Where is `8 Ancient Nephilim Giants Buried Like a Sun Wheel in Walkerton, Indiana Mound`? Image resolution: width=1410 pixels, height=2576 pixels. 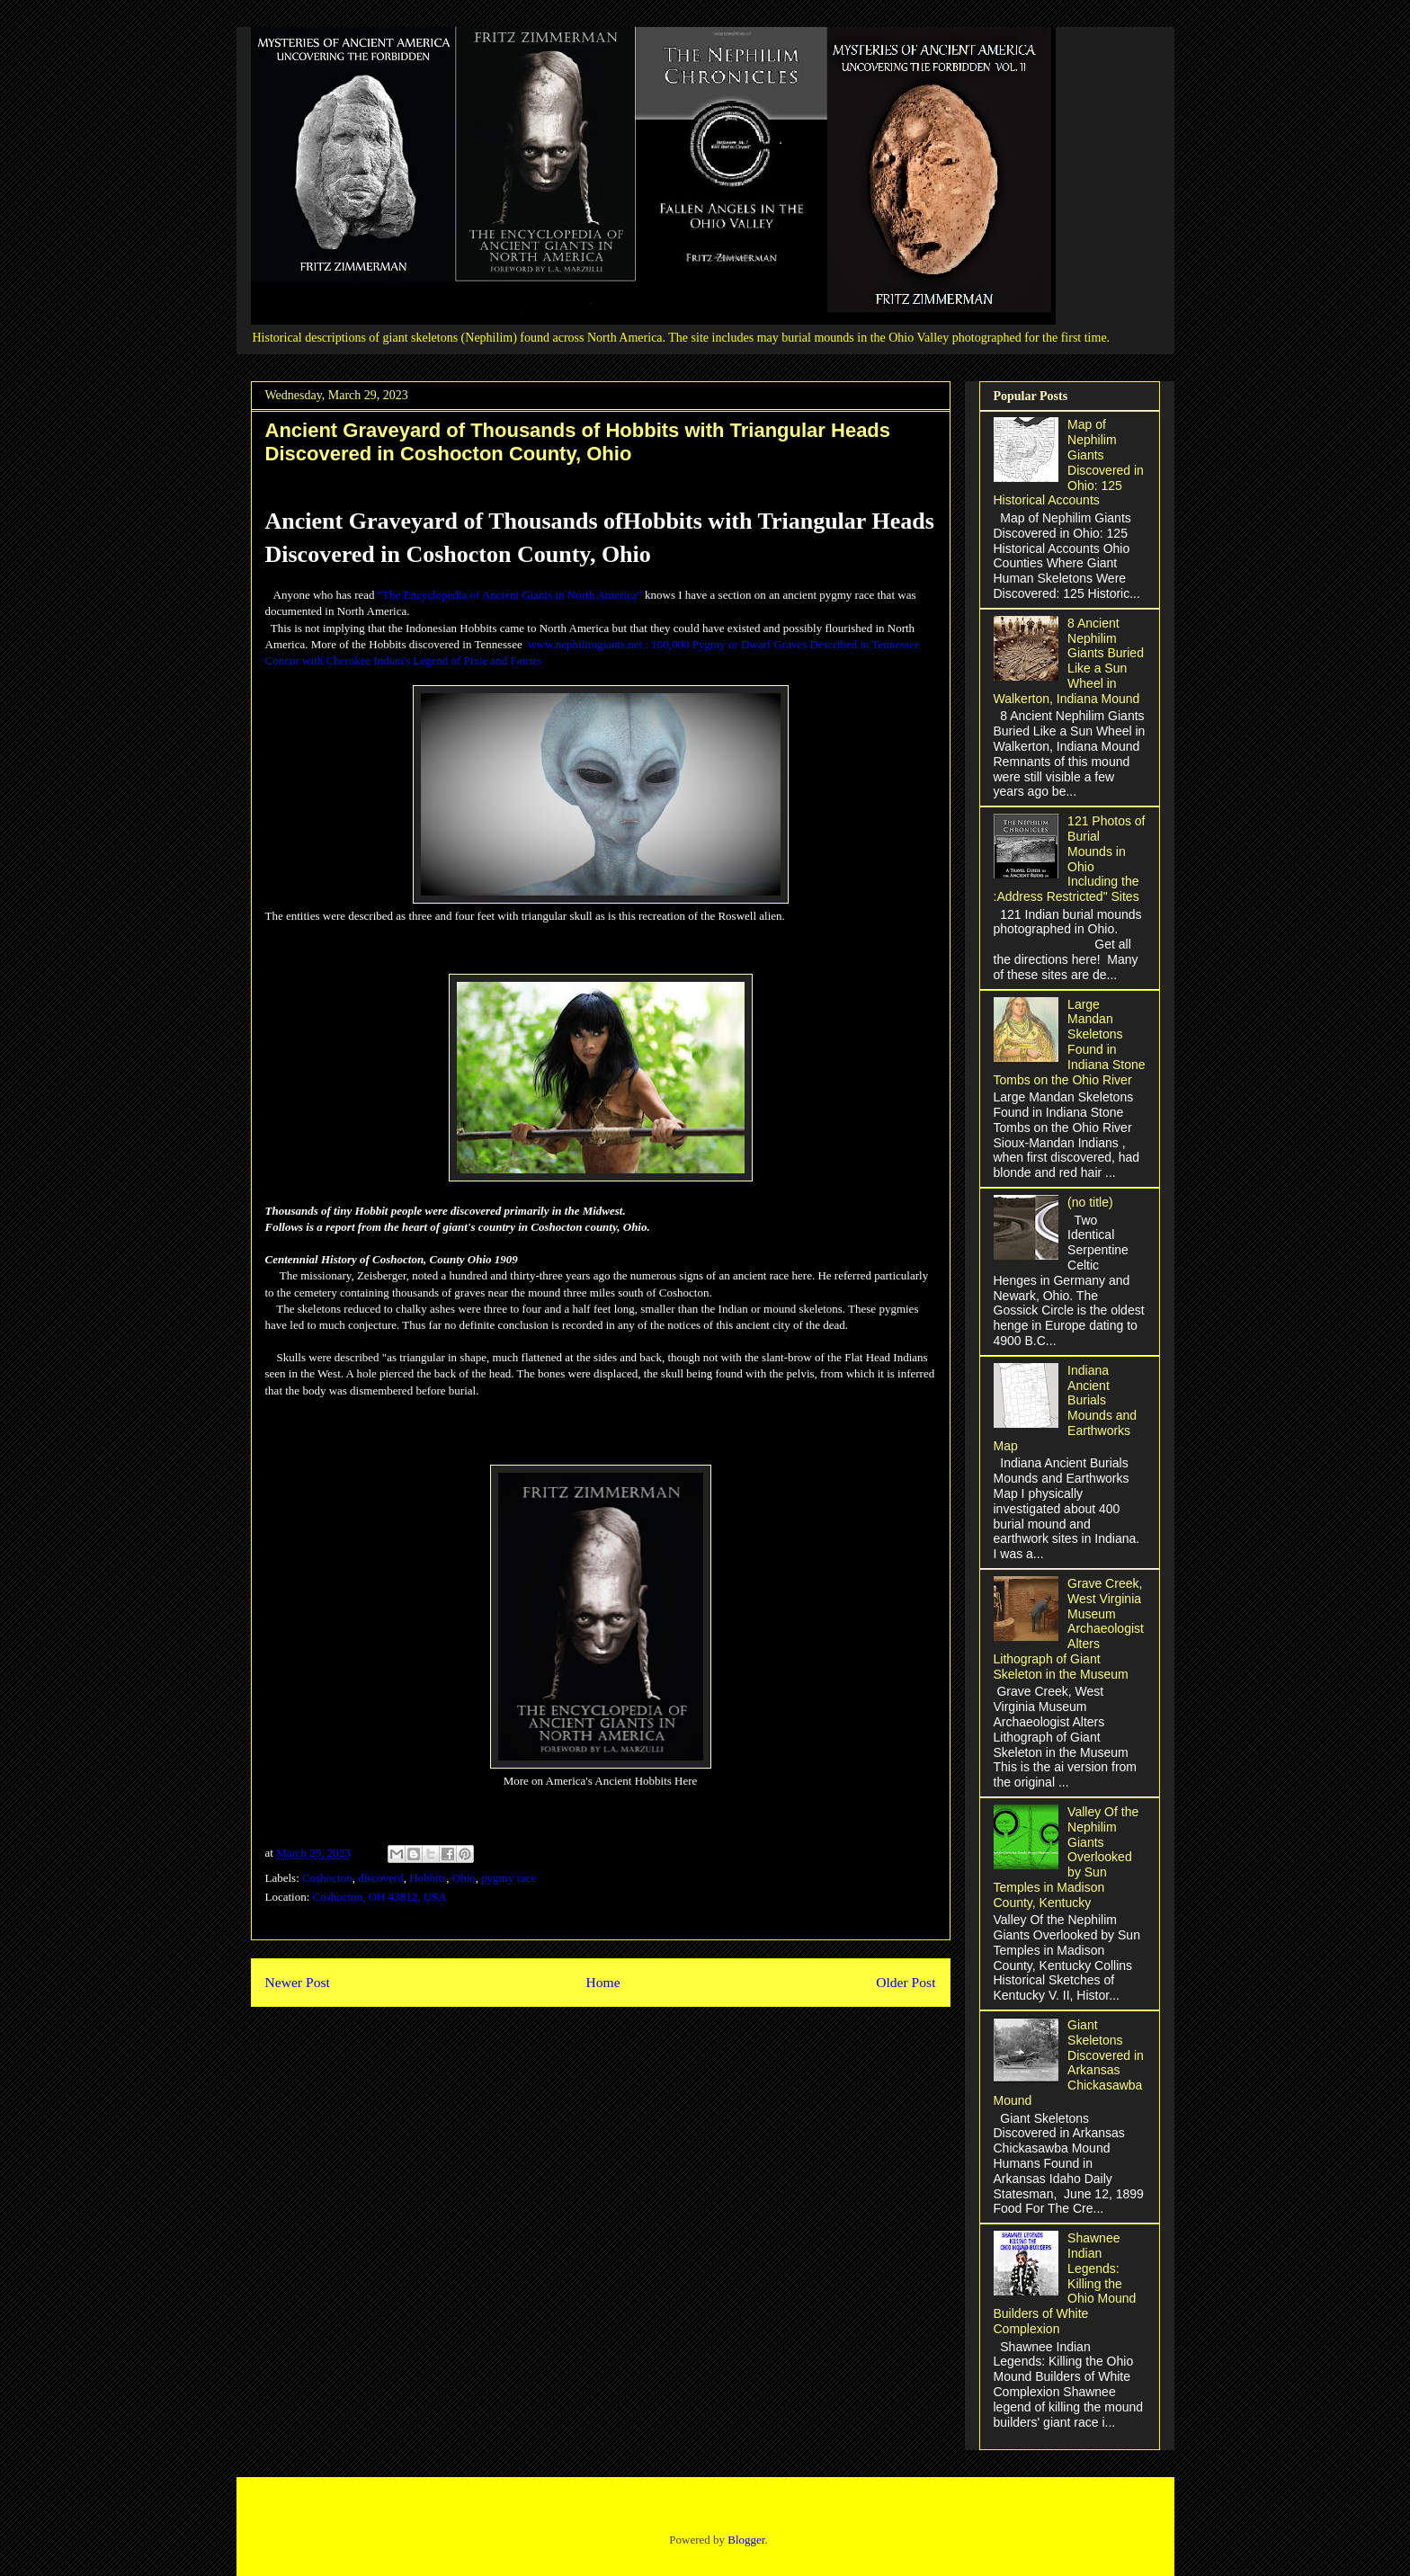 8 Ancient Nephilim Giants Buried Like a Sun Wheel in Walkerton, Indiana Mound is located at coordinates (1069, 661).